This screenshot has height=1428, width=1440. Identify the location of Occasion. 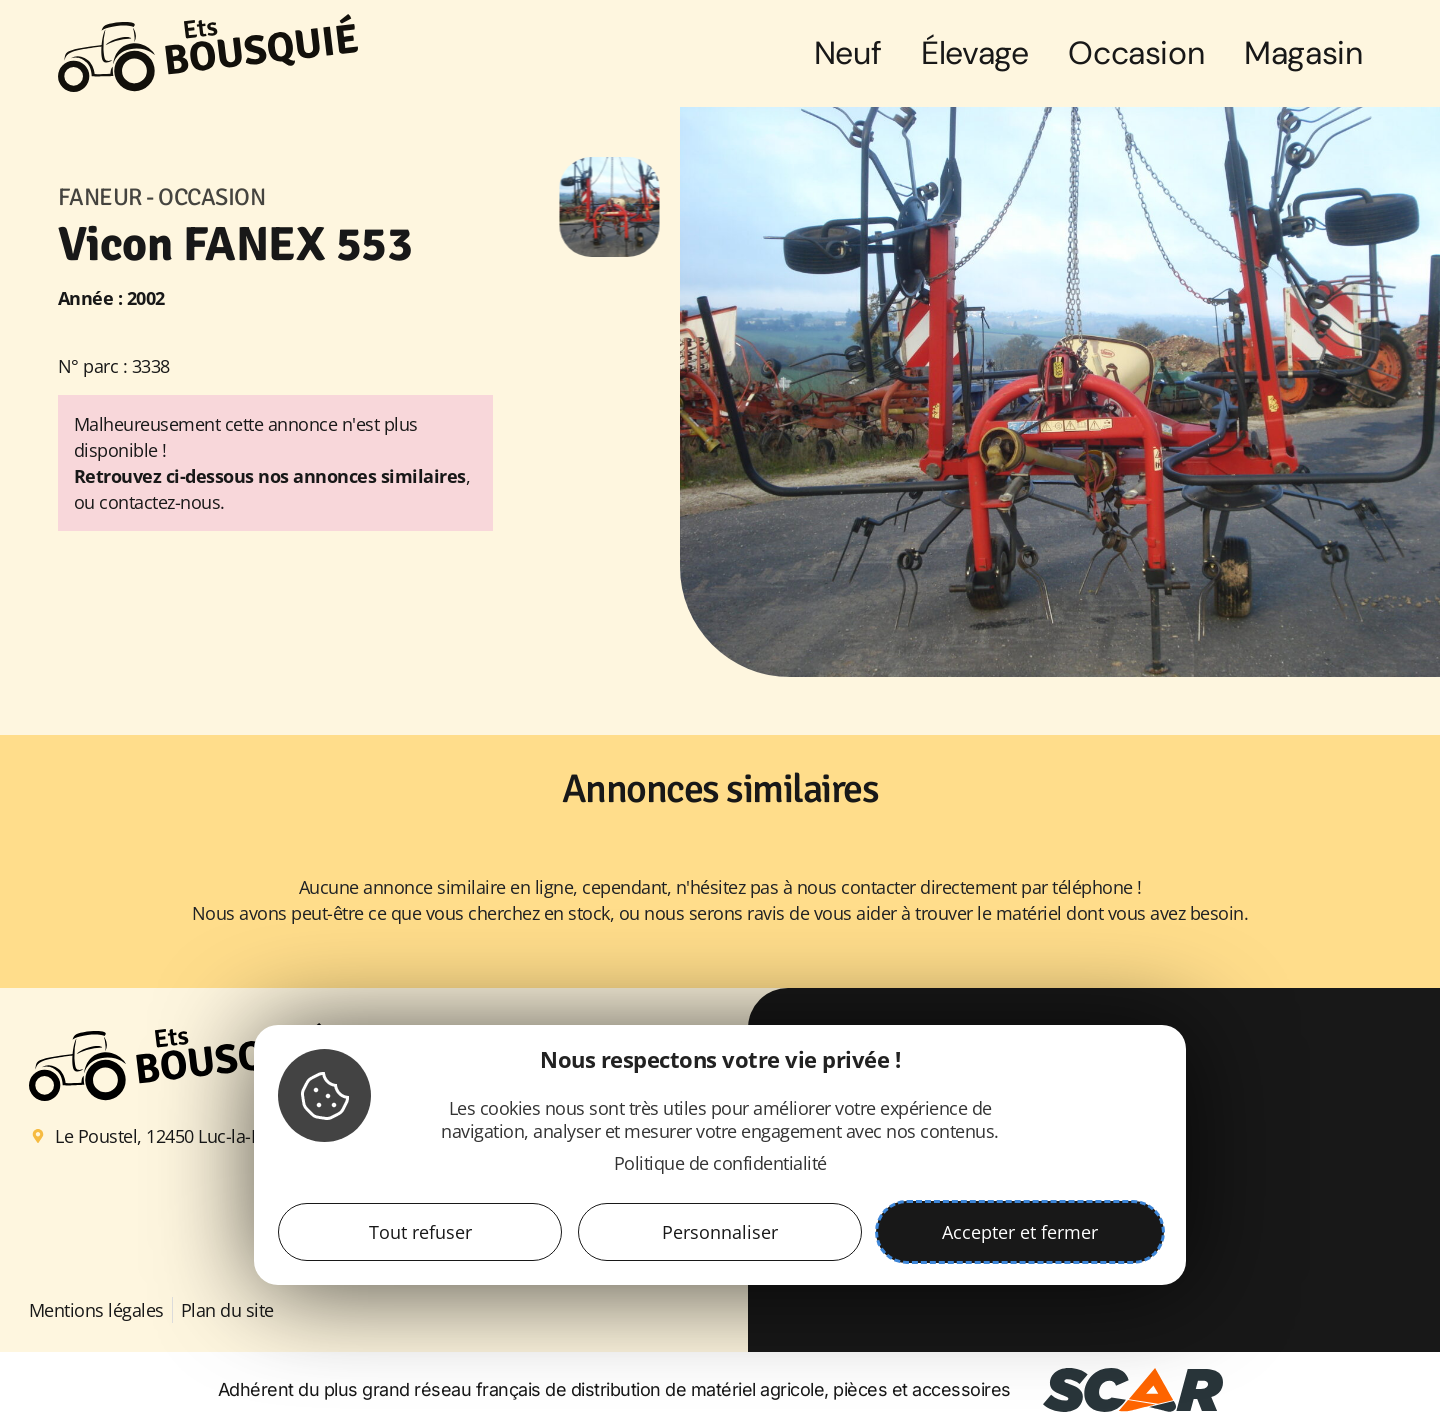
(1136, 53).